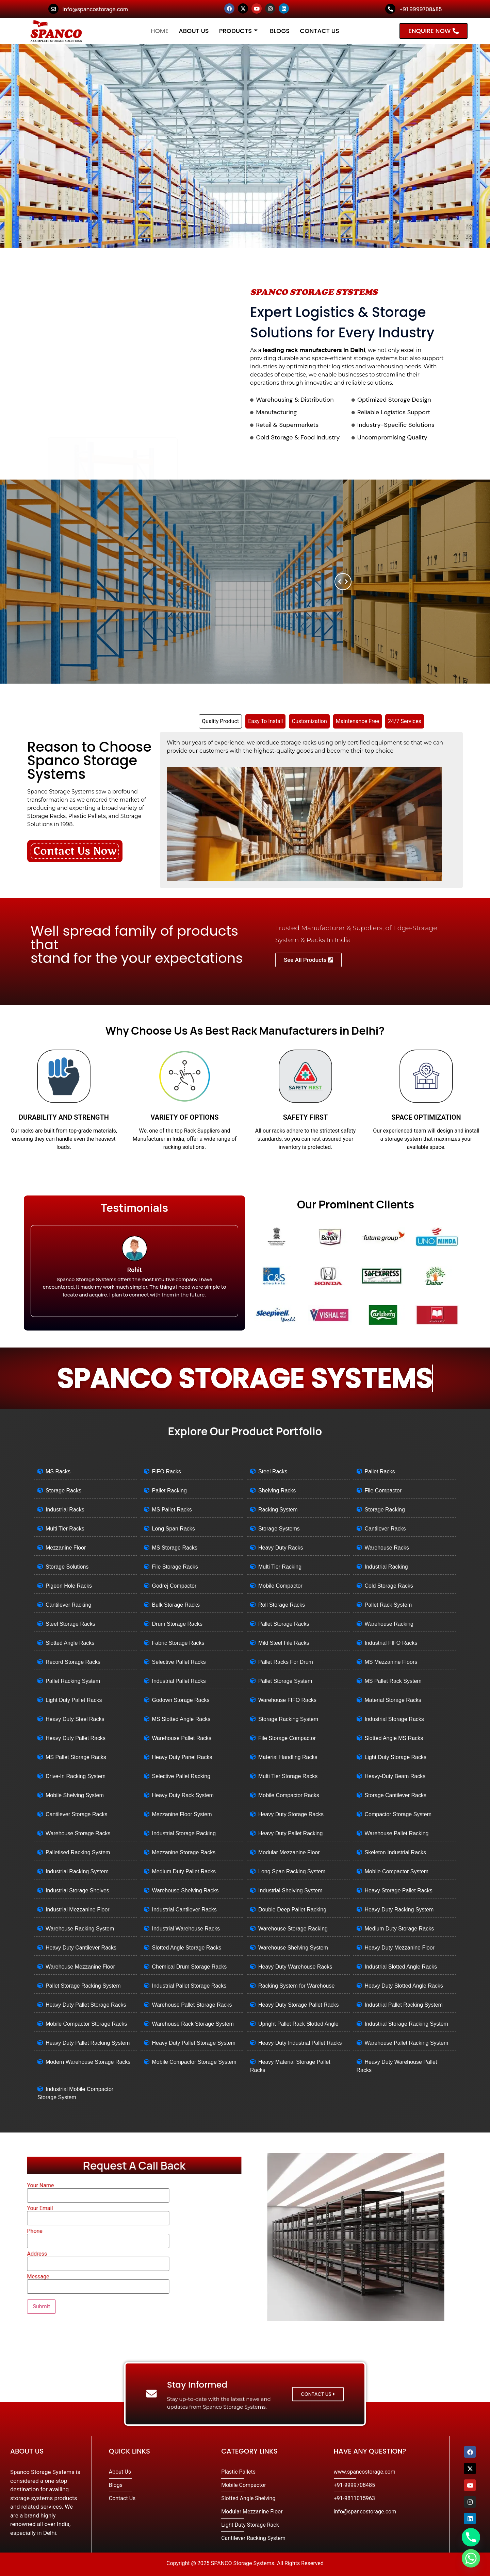  Describe the element at coordinates (394, 1738) in the screenshot. I see `Slotted Angle MS Racks` at that location.